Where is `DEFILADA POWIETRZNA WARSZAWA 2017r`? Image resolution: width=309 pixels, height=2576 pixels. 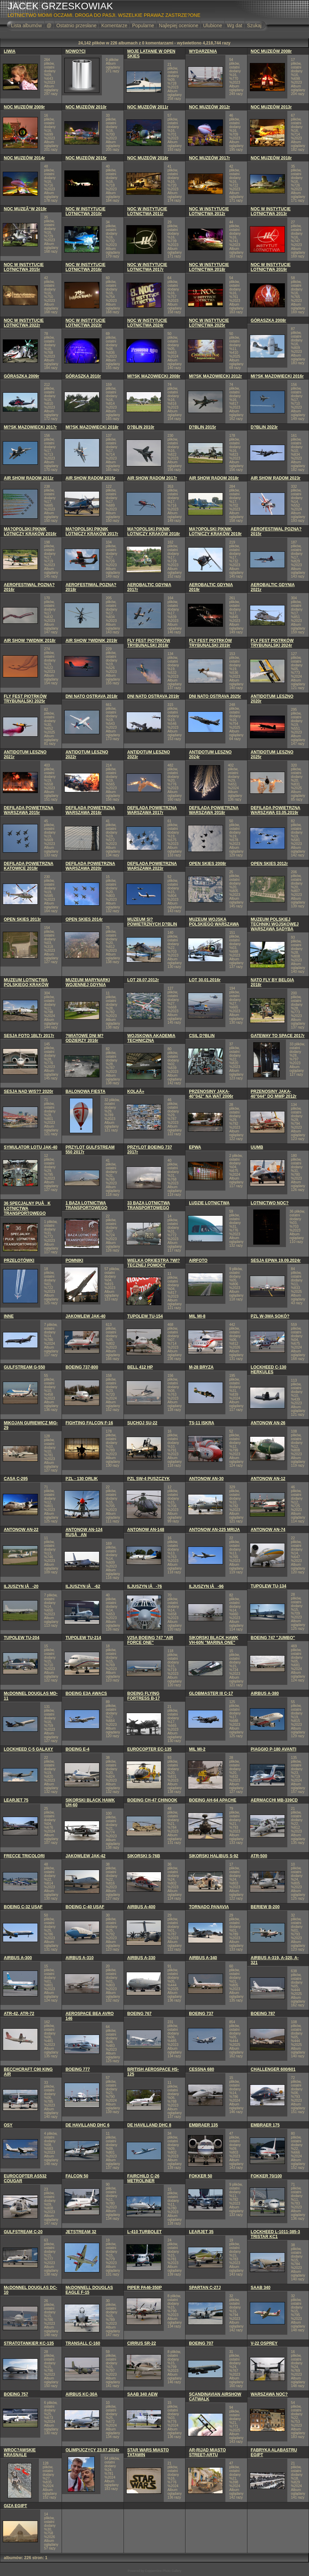 DEFILADA POWIETRZNA WARSZAWA 2017r is located at coordinates (152, 810).